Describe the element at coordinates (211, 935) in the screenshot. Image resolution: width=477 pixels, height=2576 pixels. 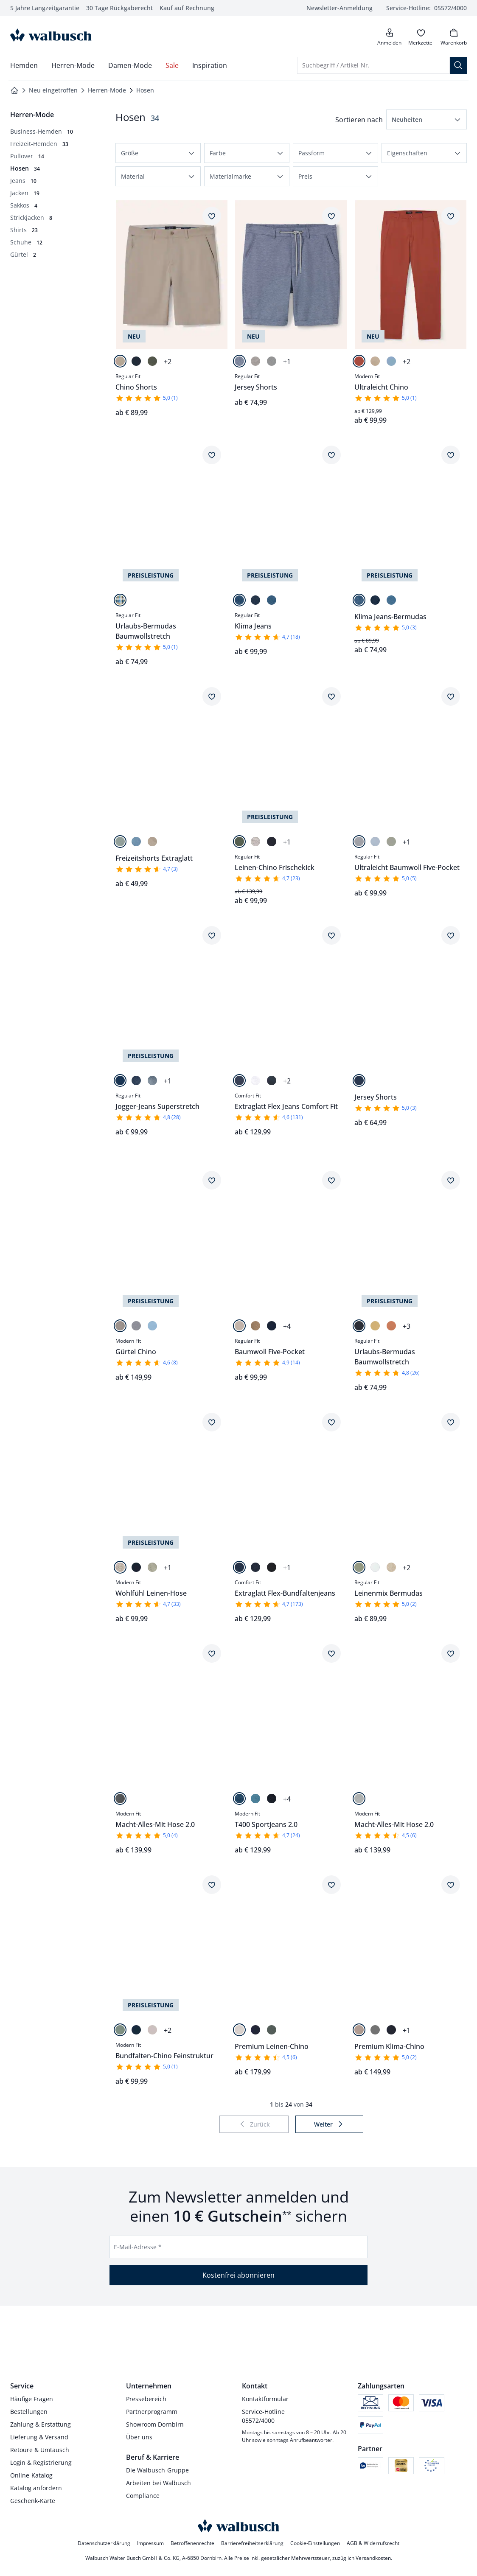
I see `[Artikel Jogger-Jeans Superstretch dem Wunschzettel hinzufügen.]` at that location.